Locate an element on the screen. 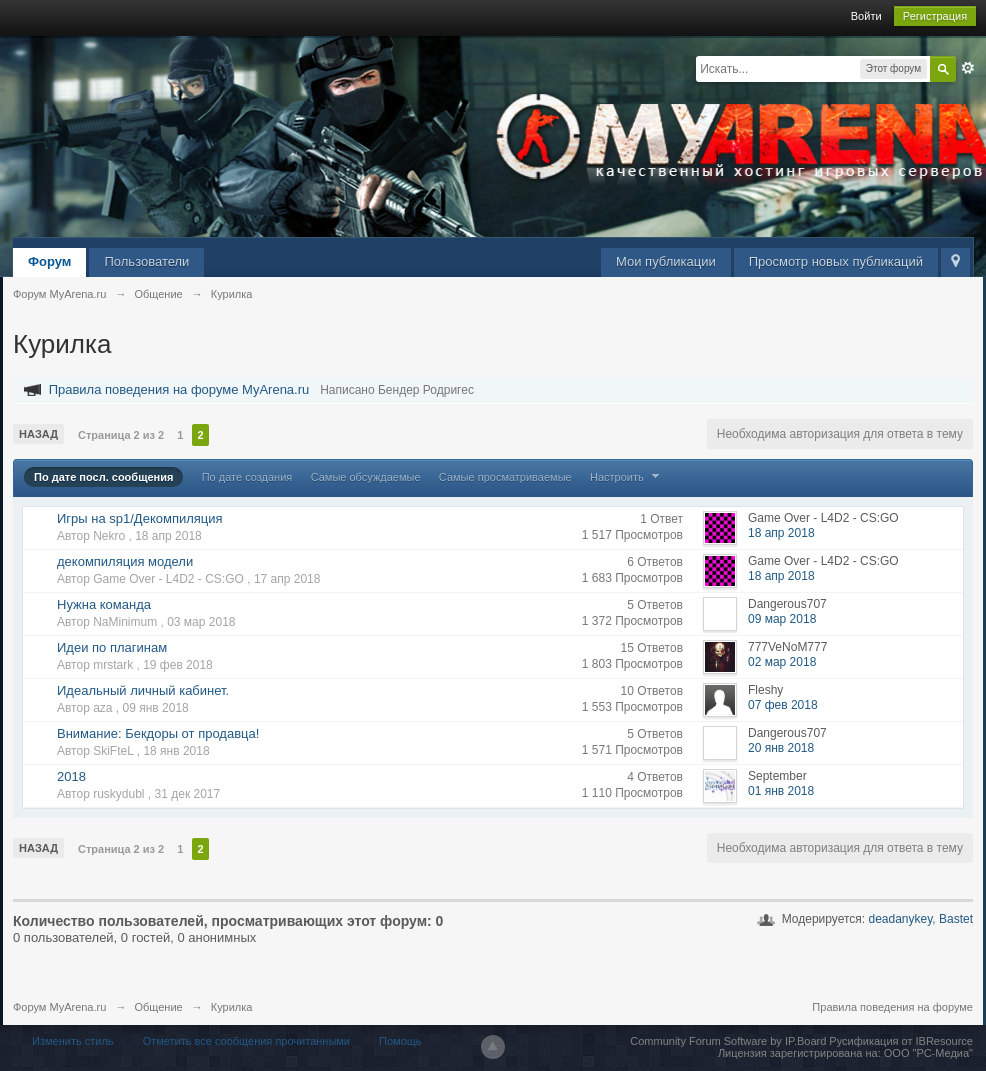 The width and height of the screenshot is (986, 1071). Самые просматриваемые is located at coordinates (505, 477).